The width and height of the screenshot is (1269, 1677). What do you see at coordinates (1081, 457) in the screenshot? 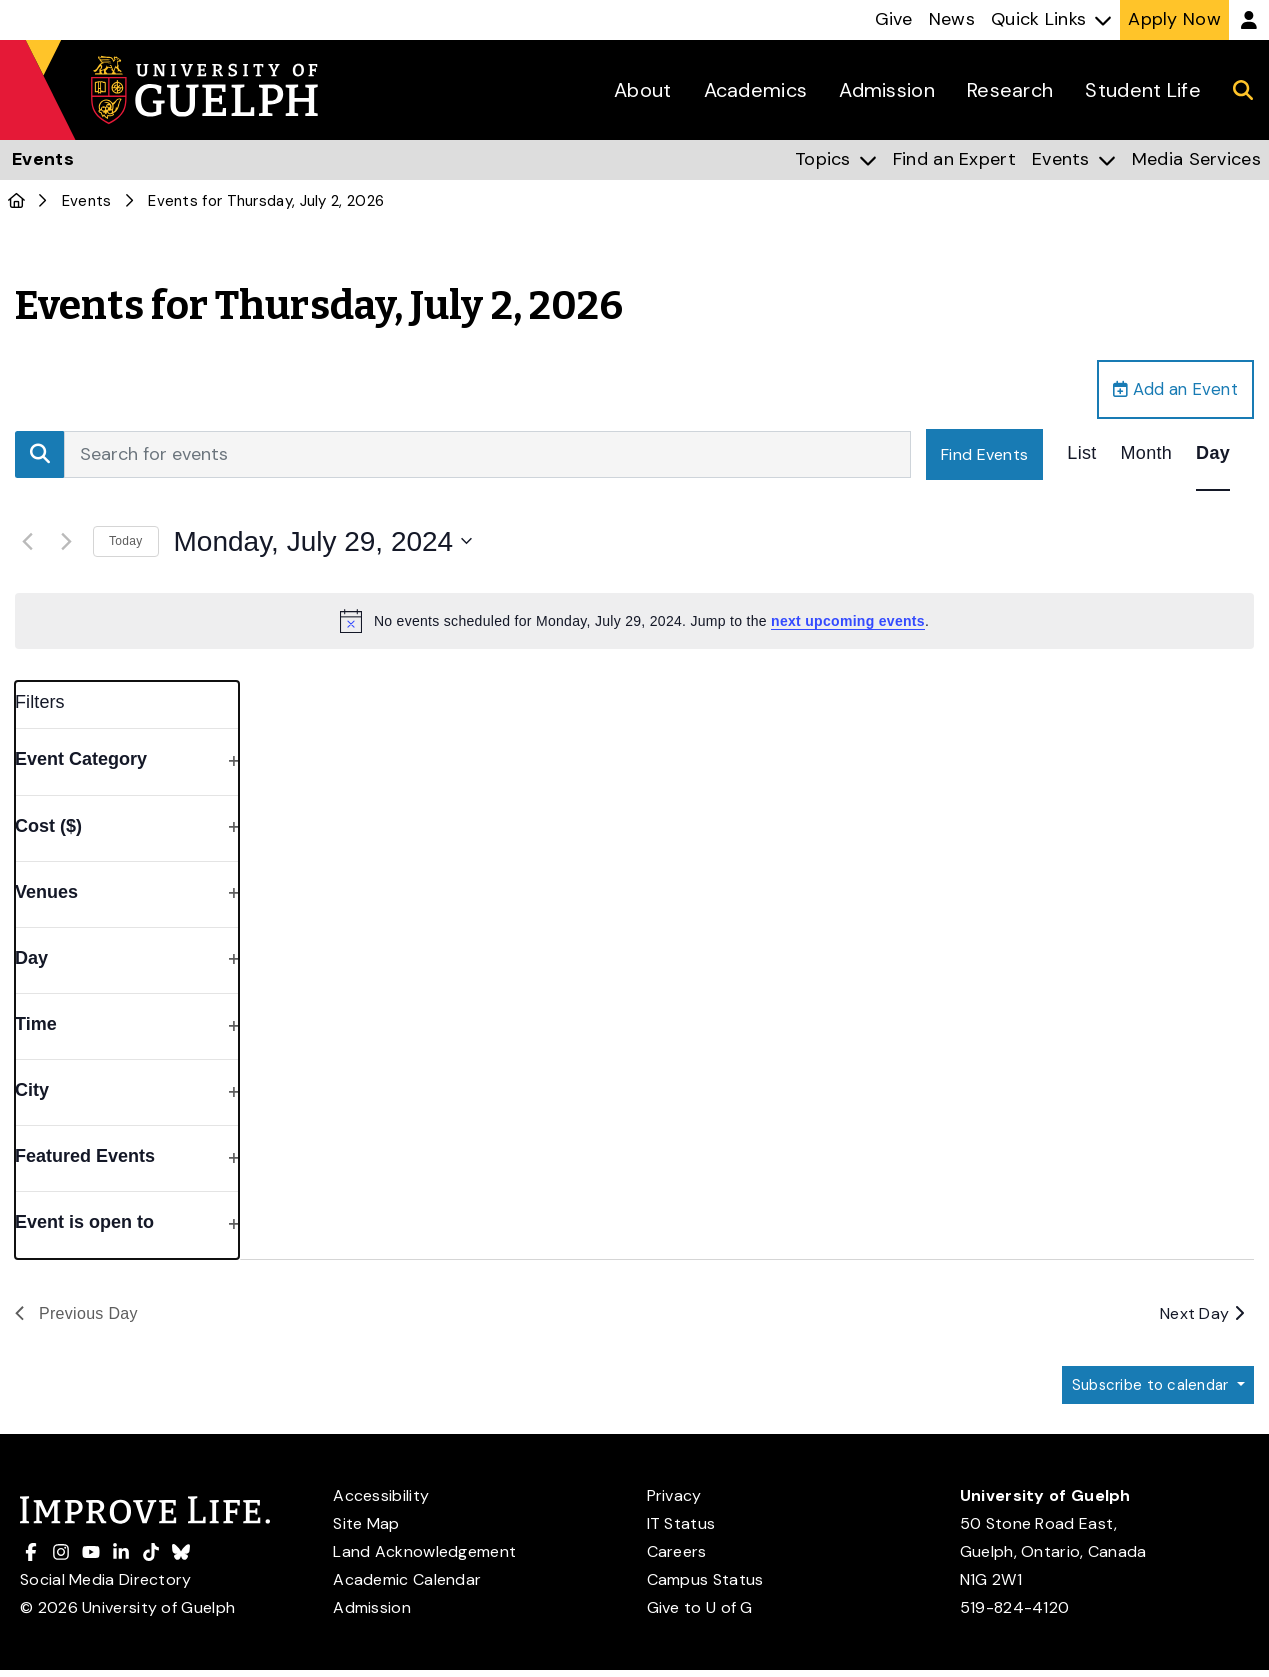
I see `[Display Events in List View]` at bounding box center [1081, 457].